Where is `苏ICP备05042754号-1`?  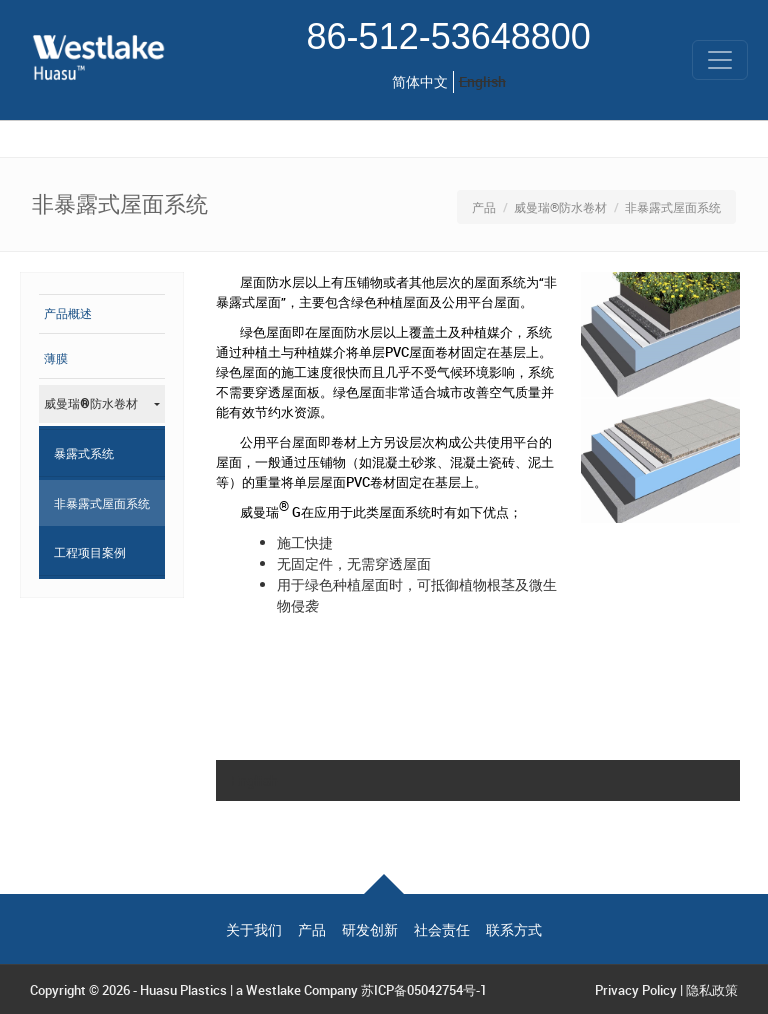
苏ICP备05042754号-1 is located at coordinates (424, 990).